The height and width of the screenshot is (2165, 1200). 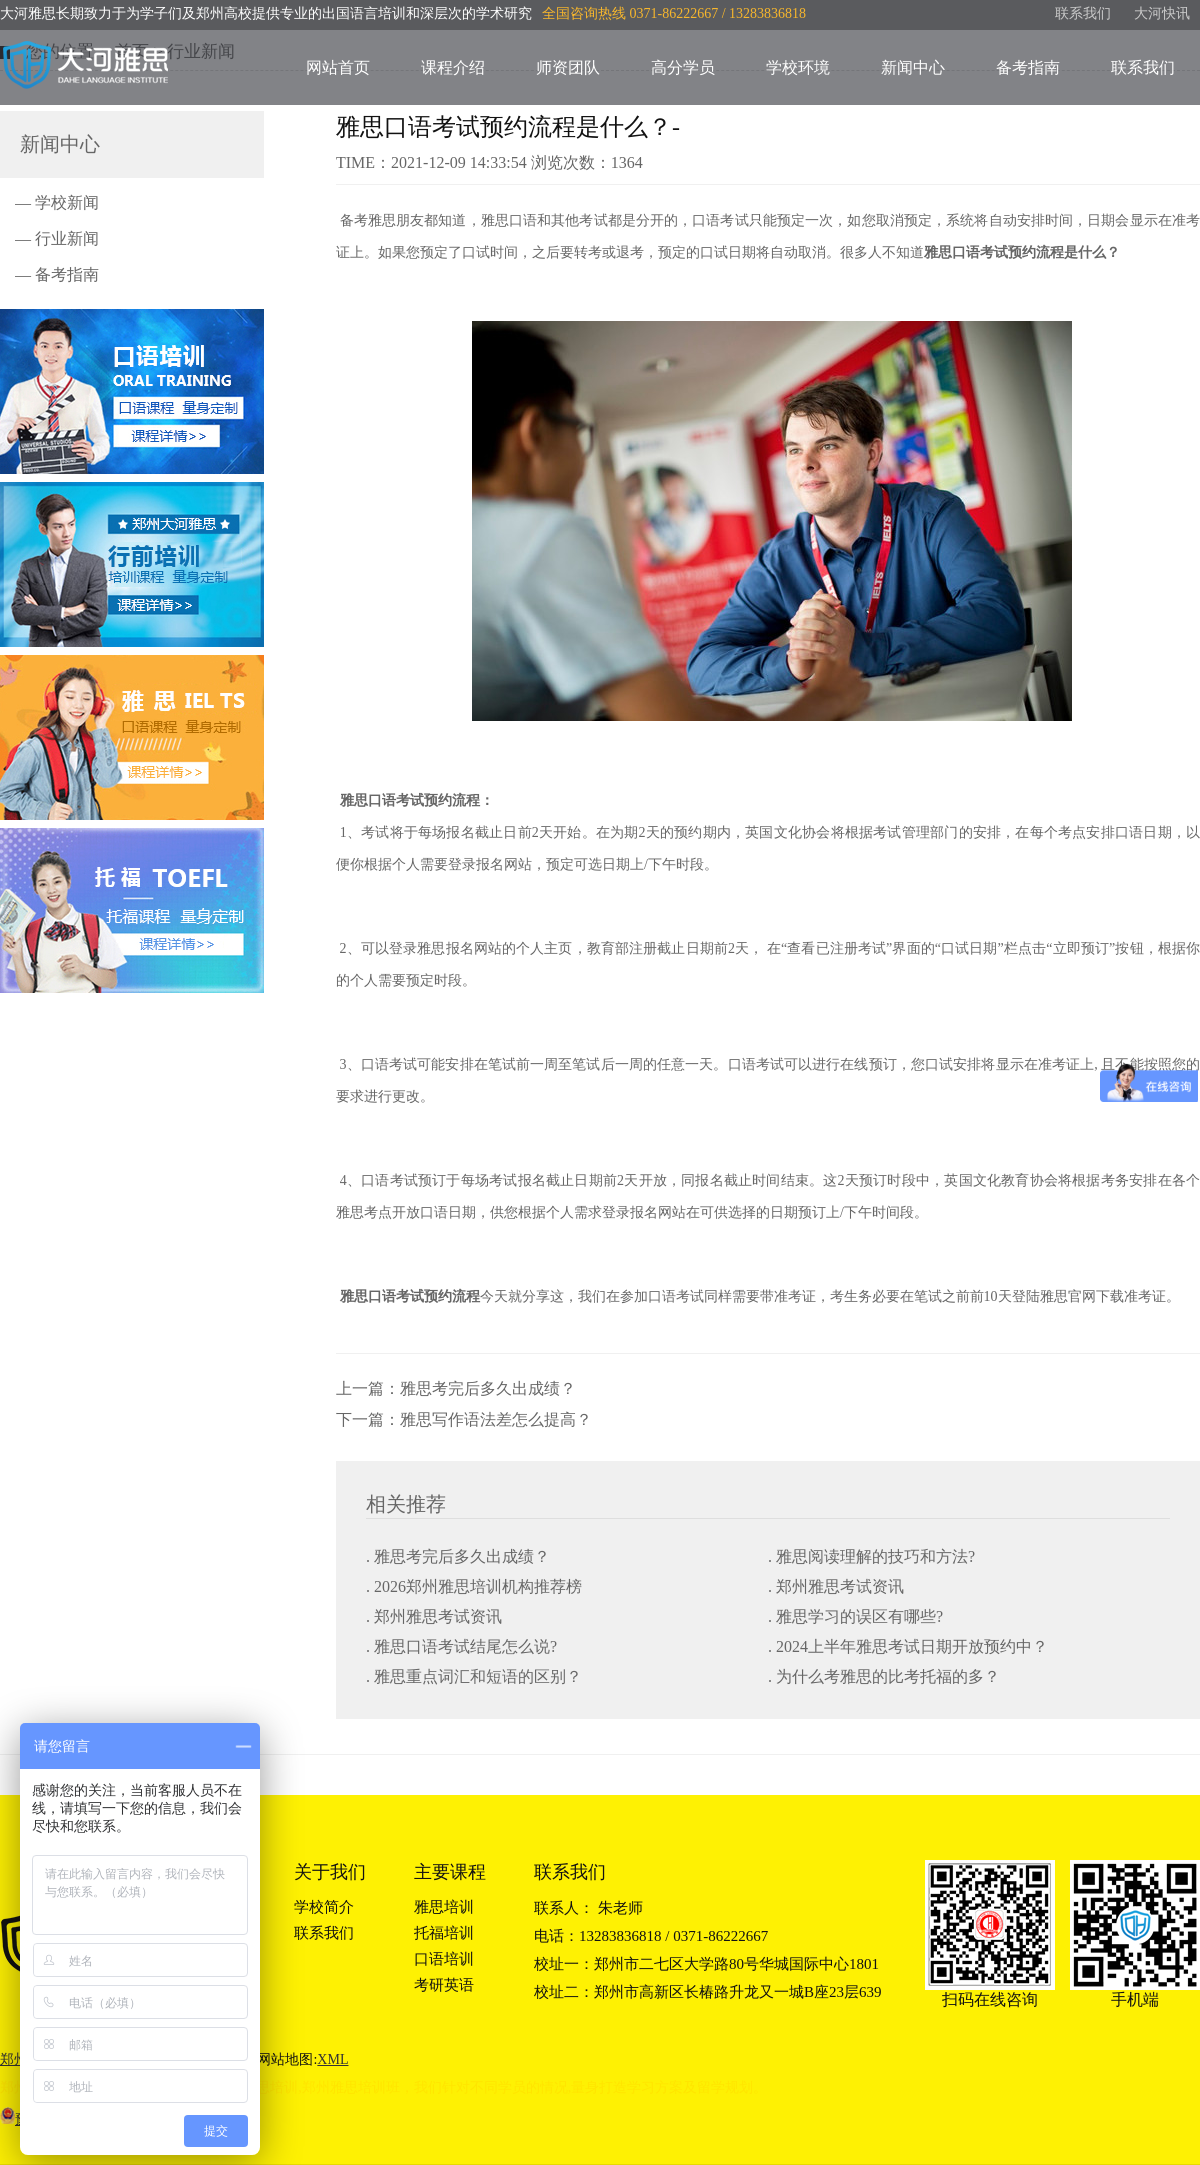 I want to click on XML, so click(x=332, y=2059).